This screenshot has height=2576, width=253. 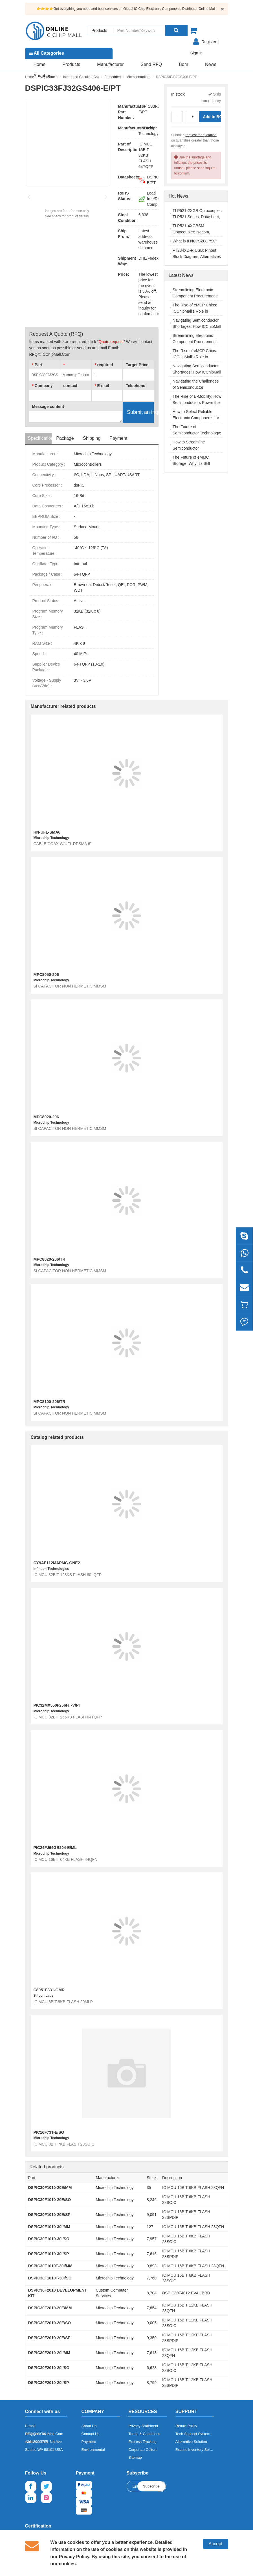 What do you see at coordinates (50, 2266) in the screenshot?
I see `DSPIC30F1010T-30I/MM` at bounding box center [50, 2266].